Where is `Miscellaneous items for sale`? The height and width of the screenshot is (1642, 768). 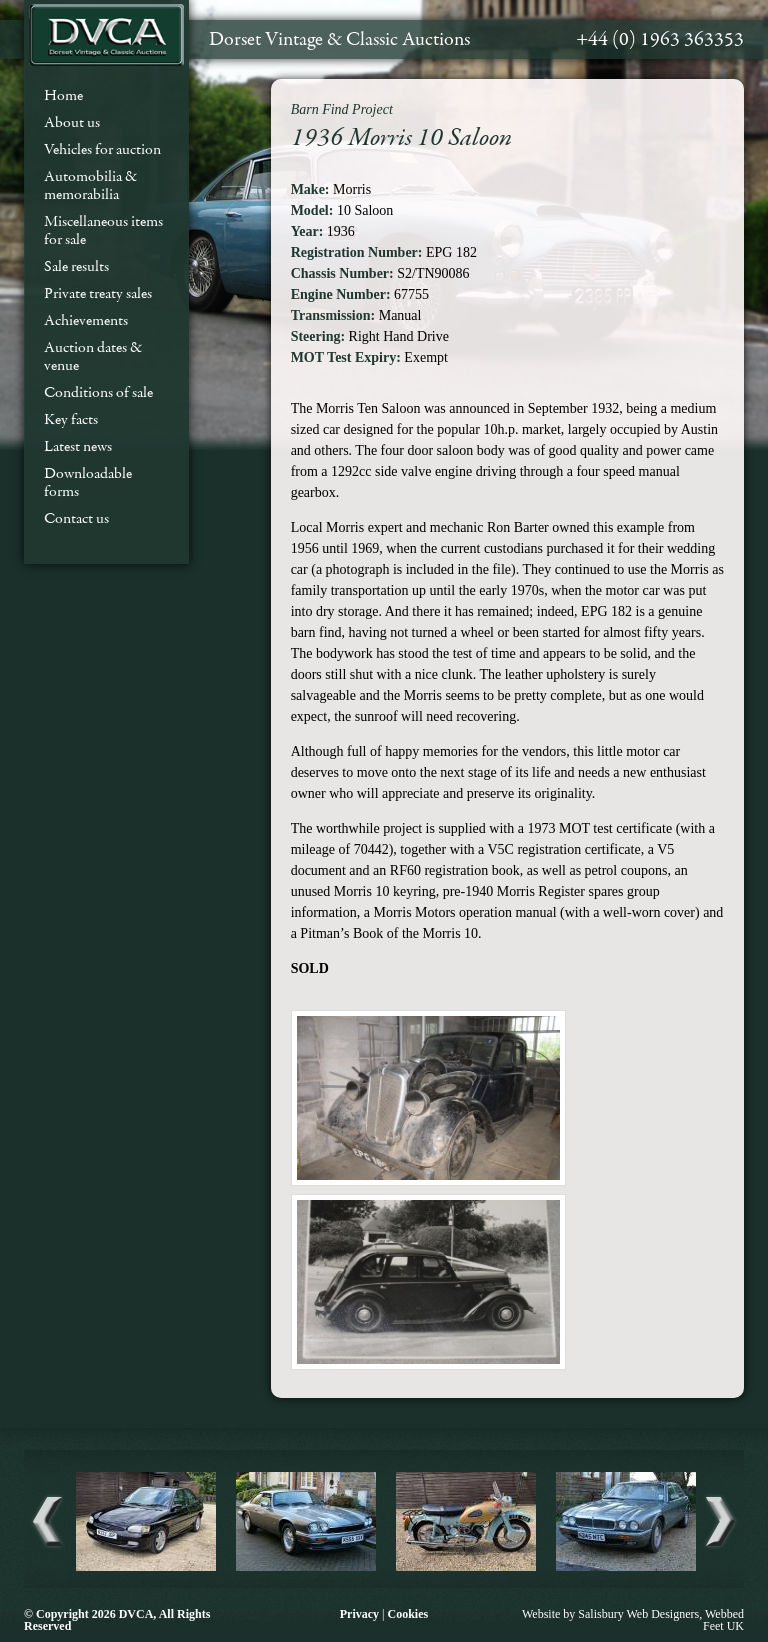 Miscellaneous items for sale is located at coordinates (103, 230).